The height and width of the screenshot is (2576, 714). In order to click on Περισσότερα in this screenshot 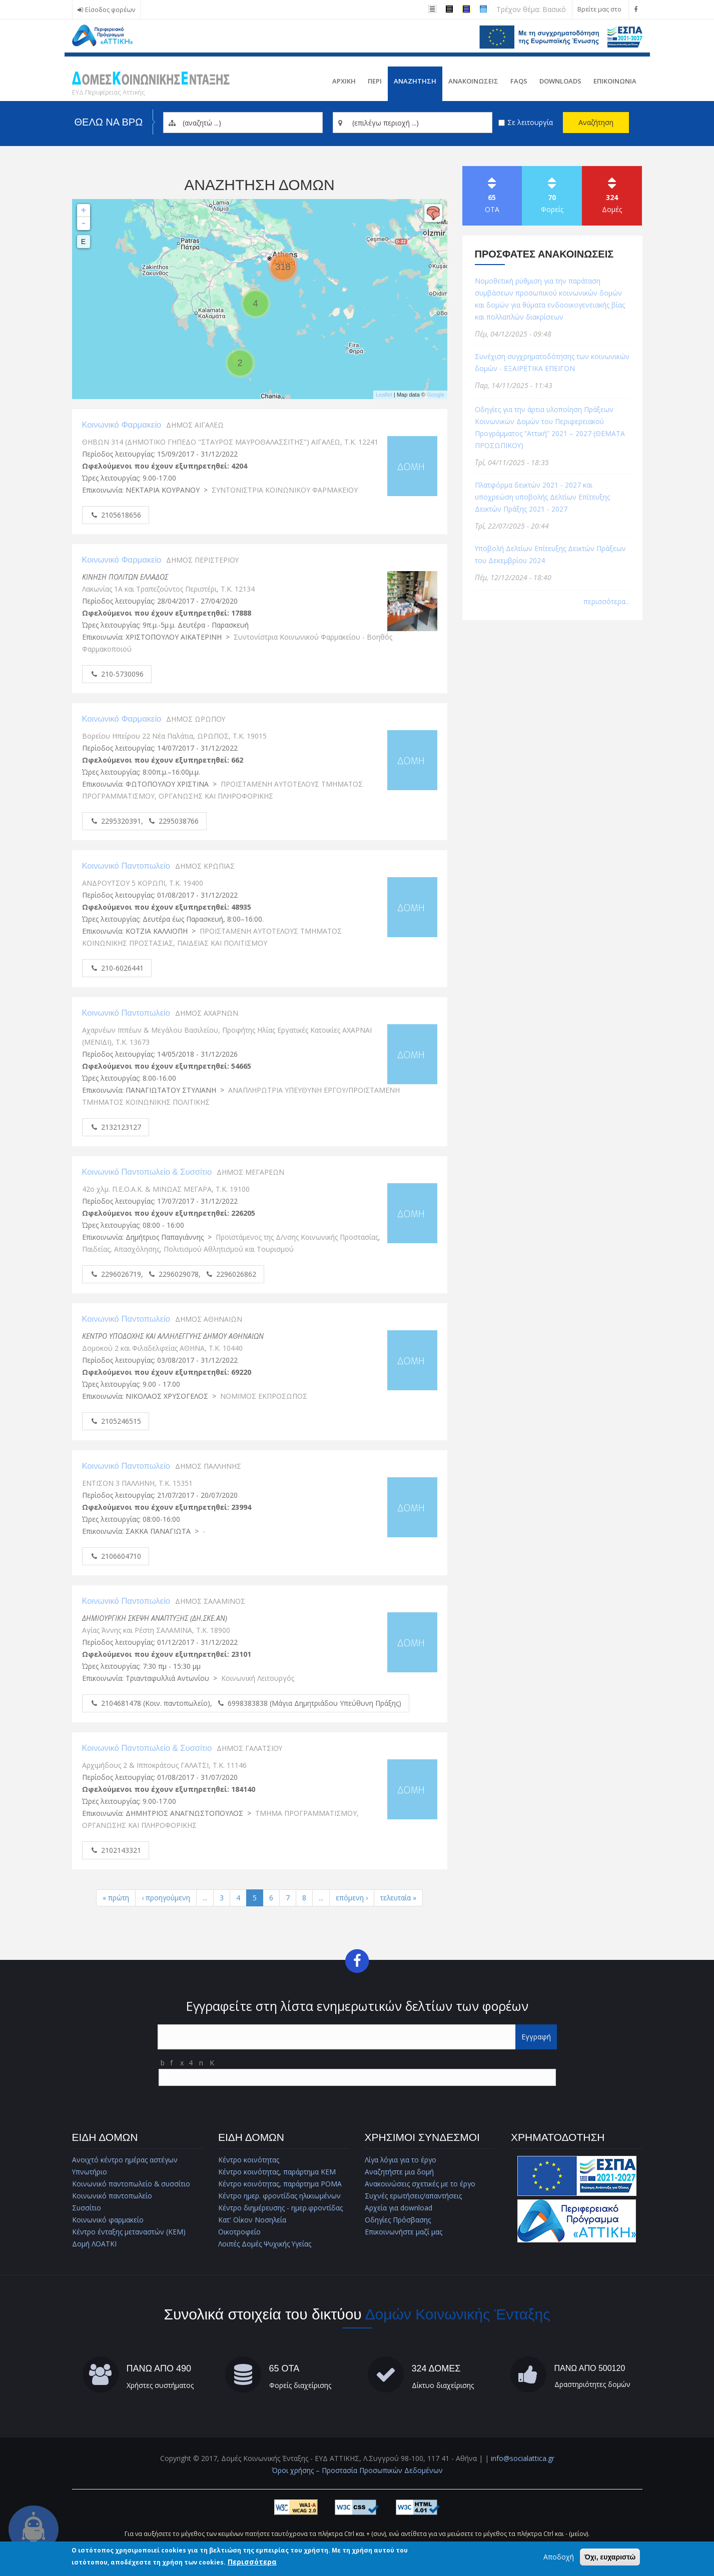, I will do `click(252, 2561)`.